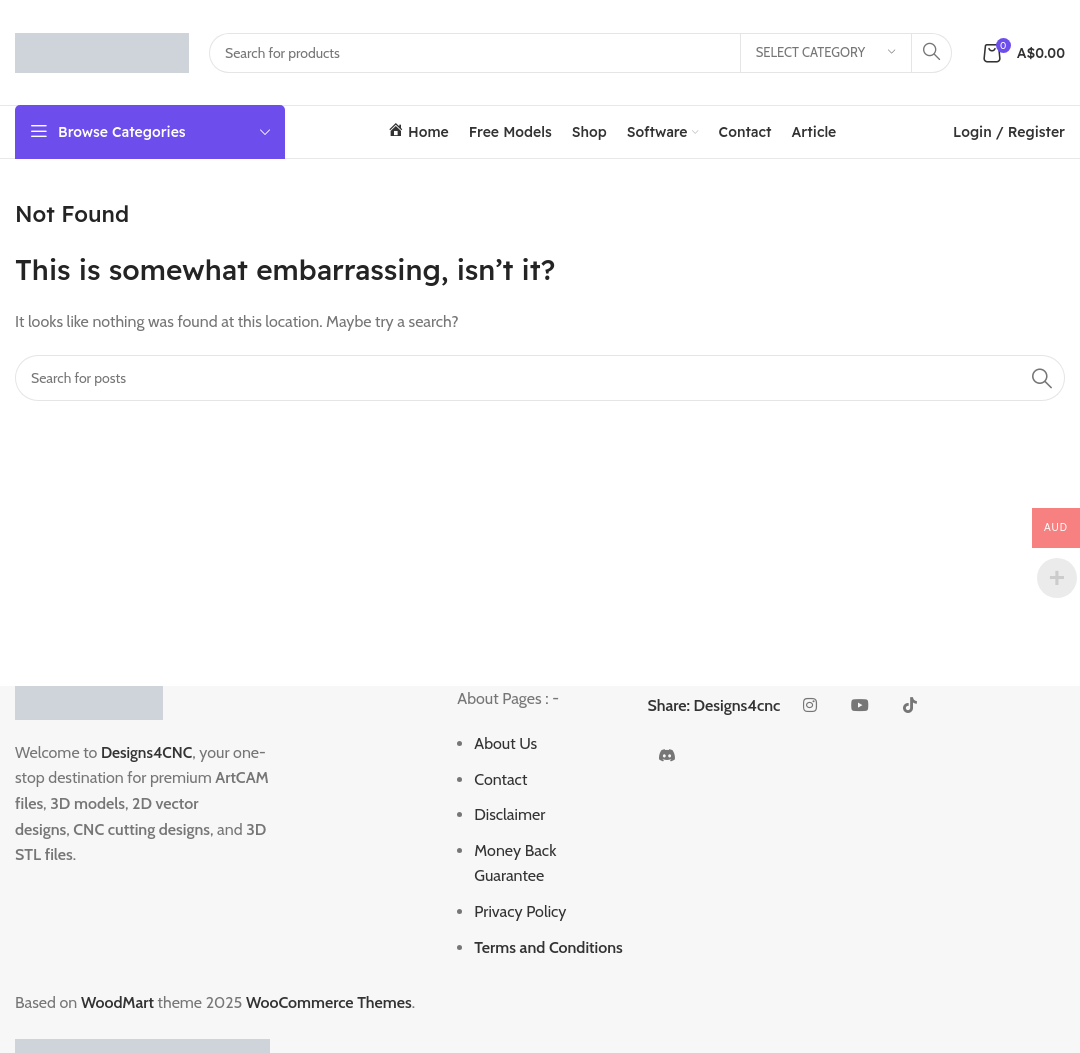 The width and height of the screenshot is (1080, 1053). What do you see at coordinates (810, 706) in the screenshot?
I see `[Instagram social link]` at bounding box center [810, 706].